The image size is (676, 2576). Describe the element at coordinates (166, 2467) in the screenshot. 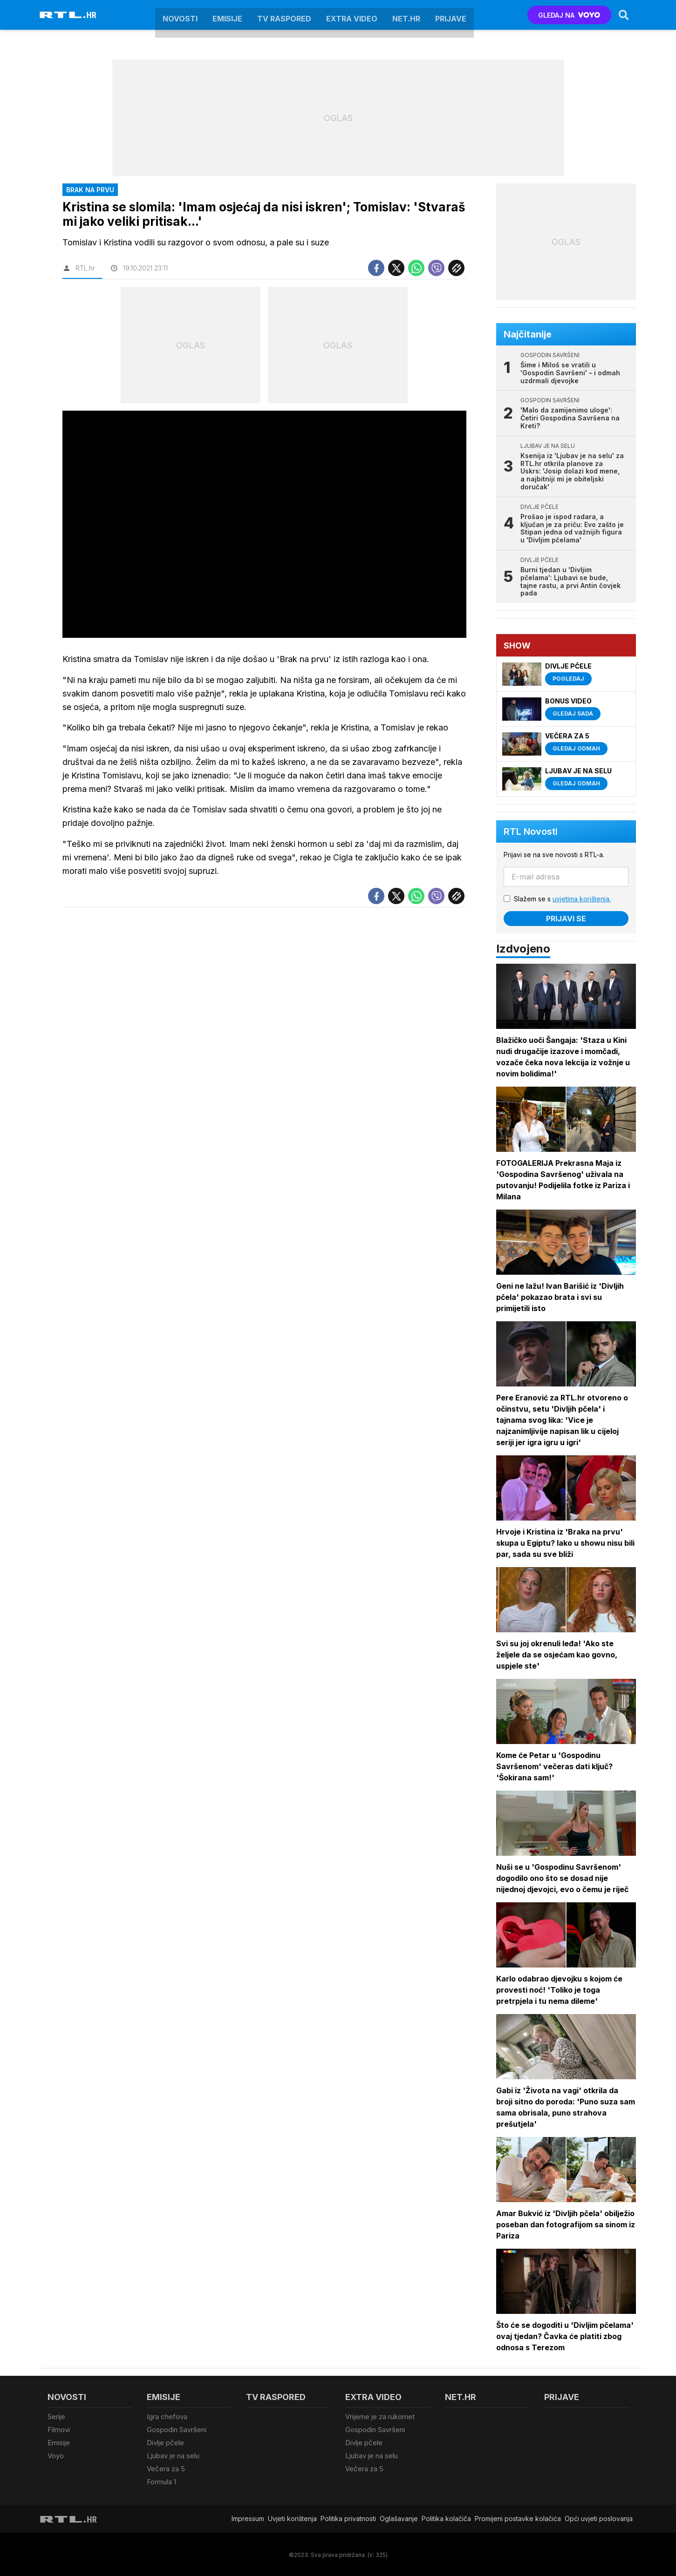

I see `Večera za 5` at that location.